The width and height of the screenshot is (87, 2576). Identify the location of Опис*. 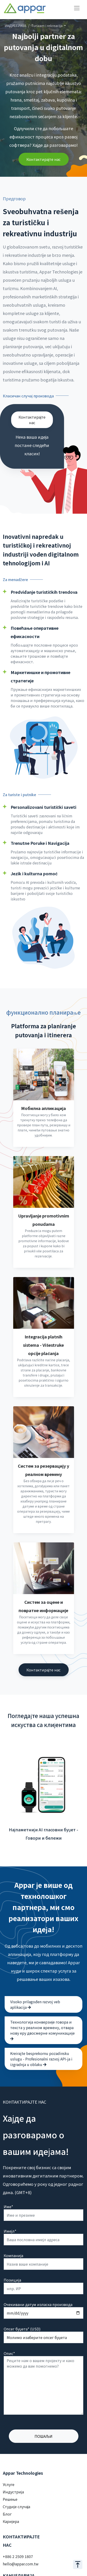
(9, 2353).